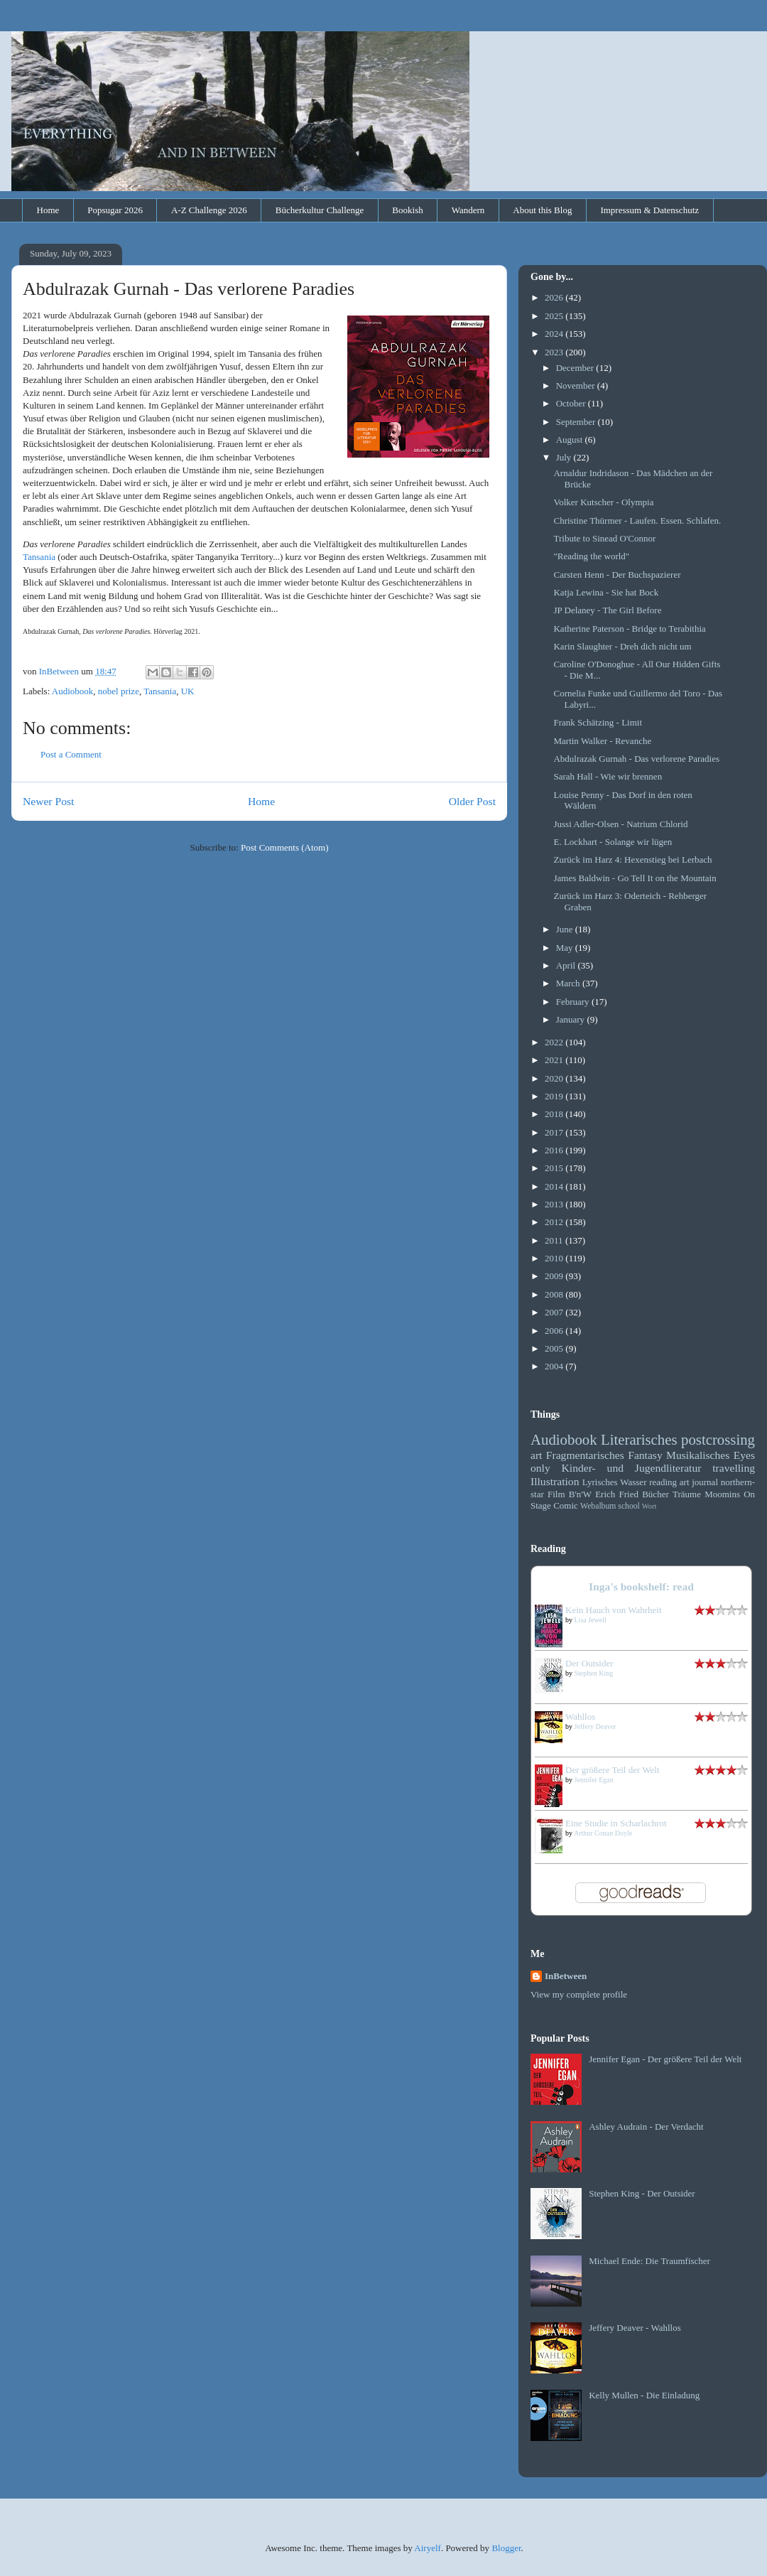 The width and height of the screenshot is (767, 2576). Describe the element at coordinates (607, 610) in the screenshot. I see `JP Delaney - The Girl Before` at that location.